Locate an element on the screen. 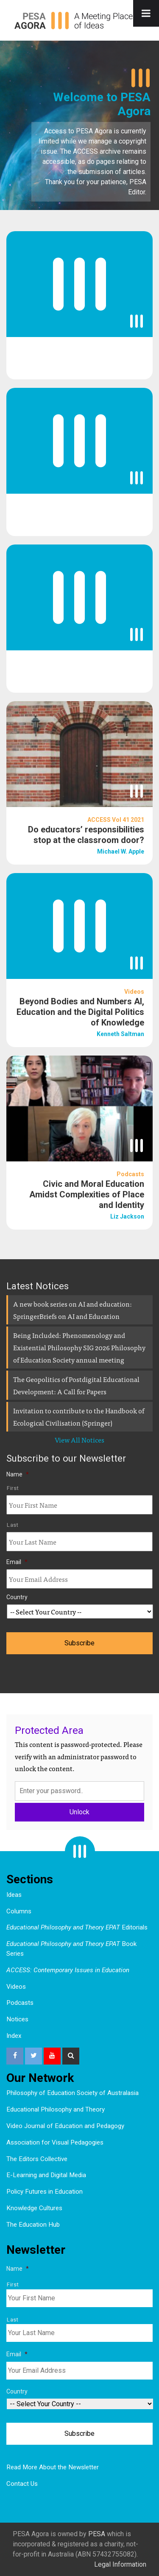 The width and height of the screenshot is (159, 2576). View All Notices is located at coordinates (79, 1439).